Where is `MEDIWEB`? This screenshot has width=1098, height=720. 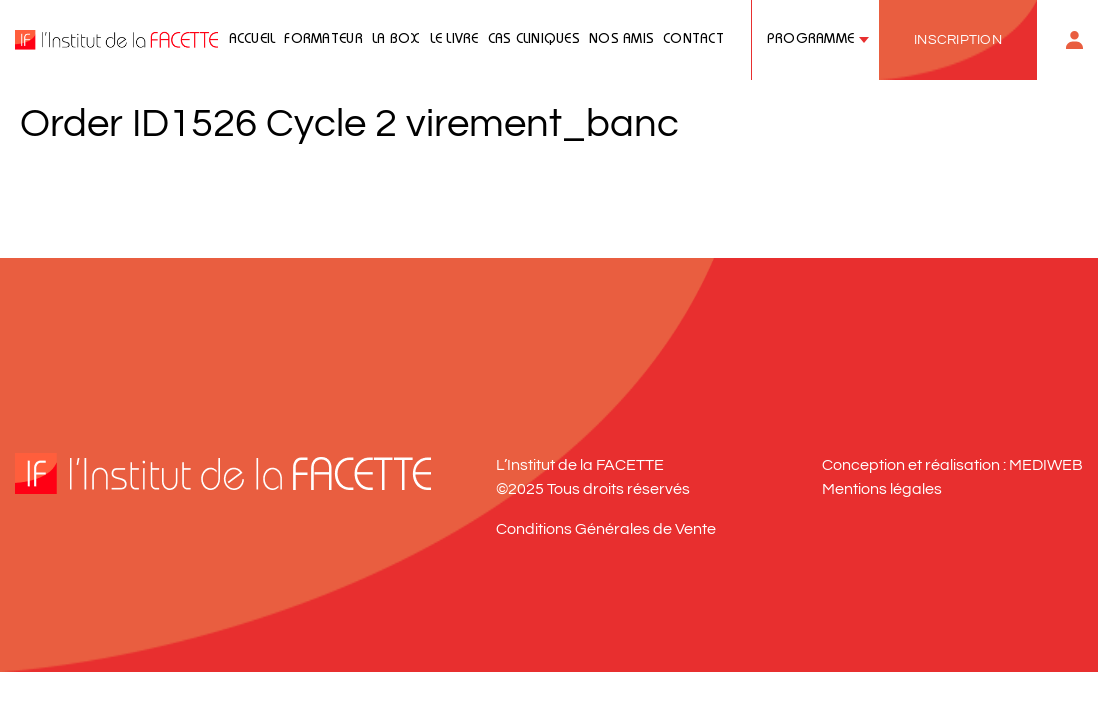
MEDIWEB is located at coordinates (1046, 465).